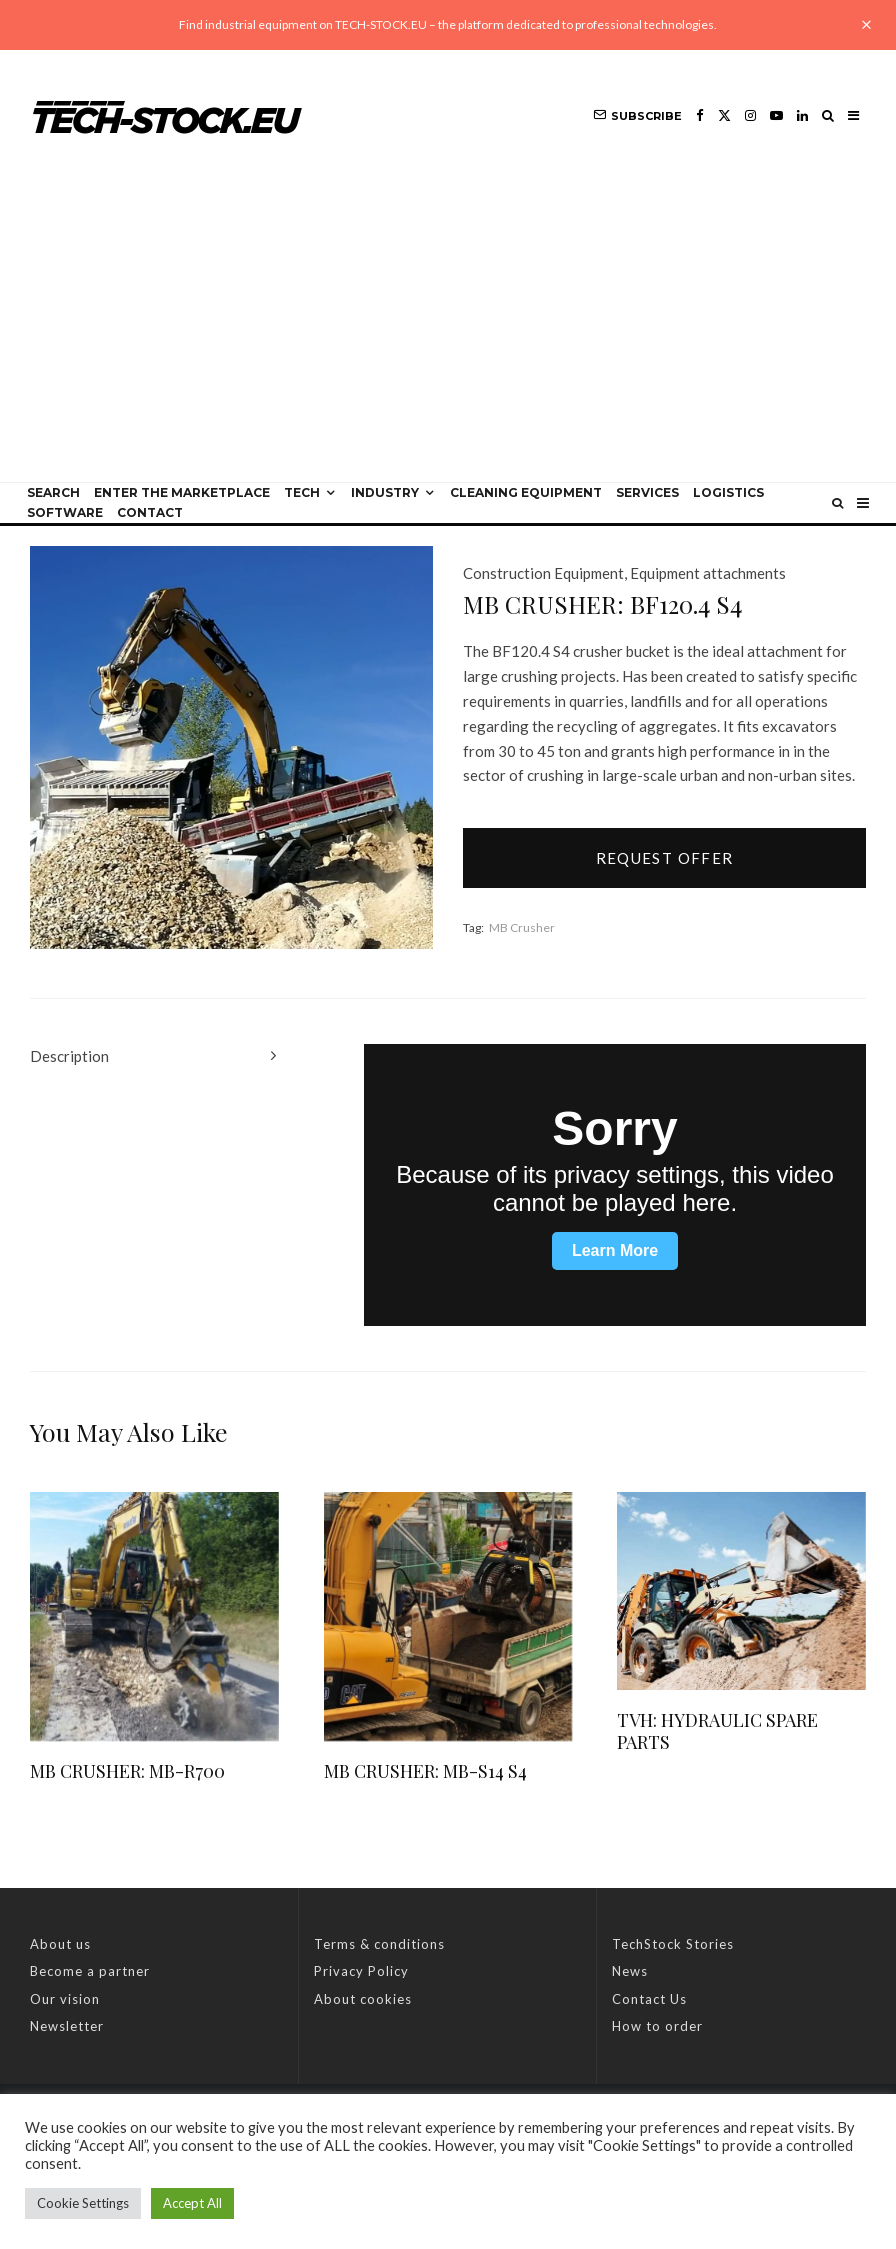 The width and height of the screenshot is (896, 2249). What do you see at coordinates (673, 1944) in the screenshot?
I see `TechStock Stories` at bounding box center [673, 1944].